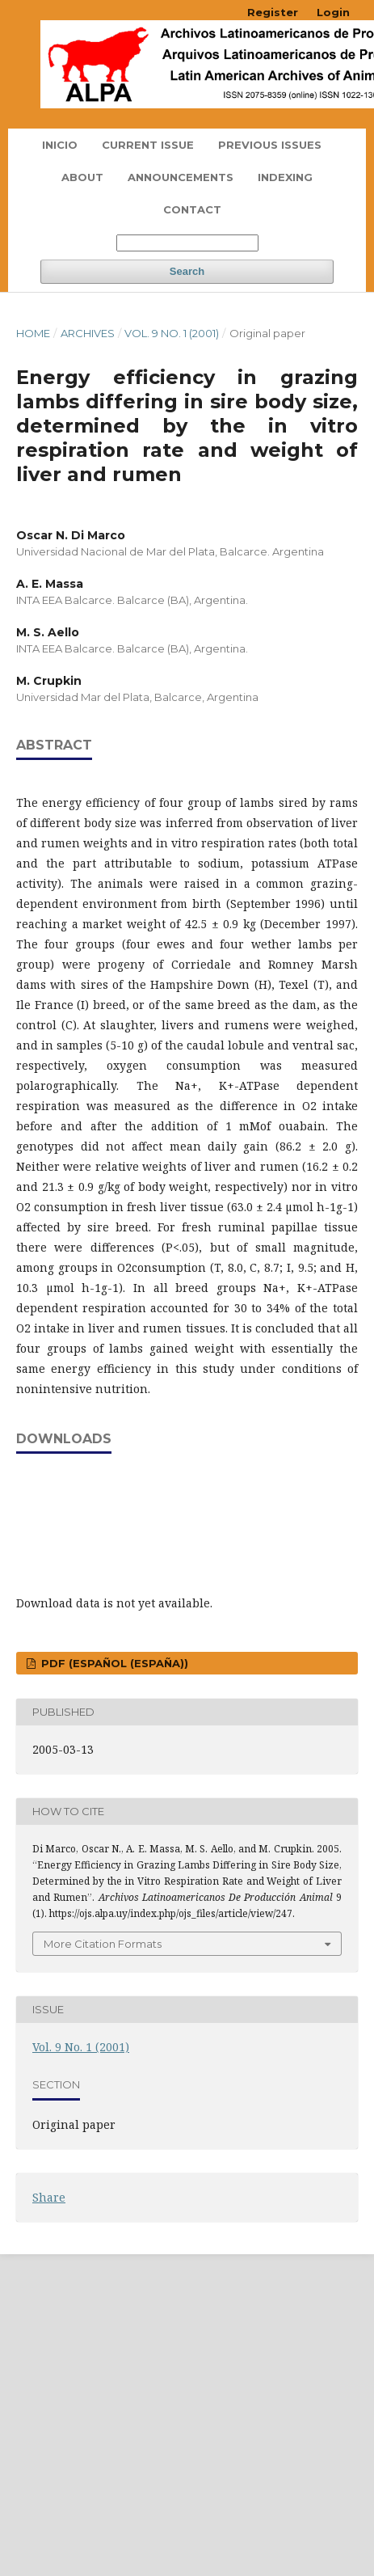 Image resolution: width=374 pixels, height=2576 pixels. I want to click on About, so click(82, 177).